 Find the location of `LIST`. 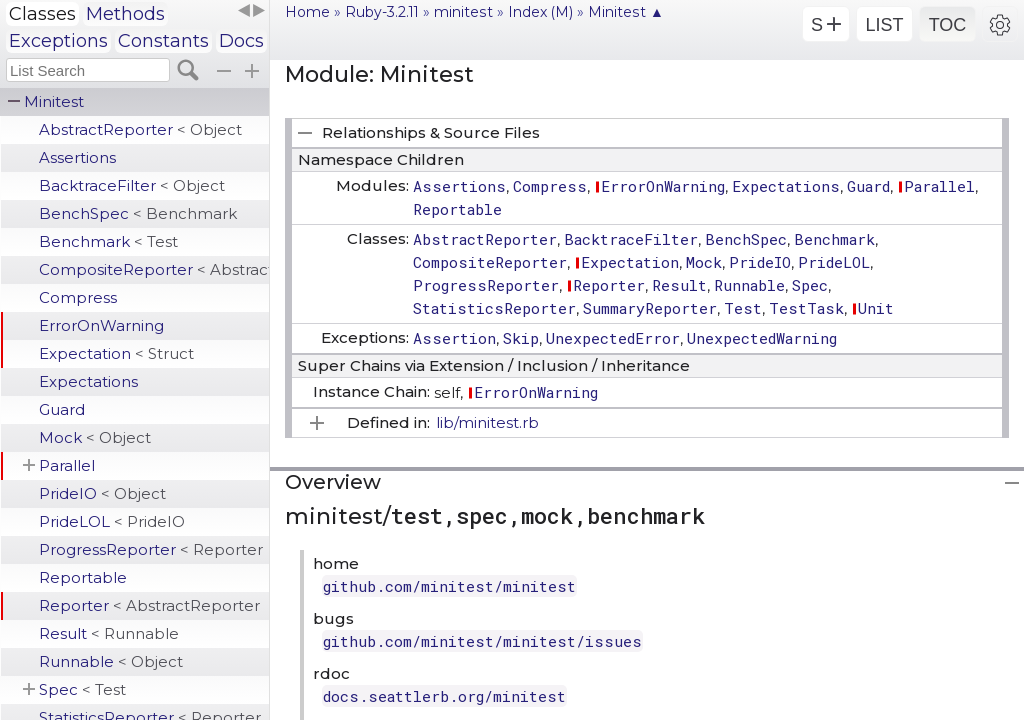

LIST is located at coordinates (884, 25).